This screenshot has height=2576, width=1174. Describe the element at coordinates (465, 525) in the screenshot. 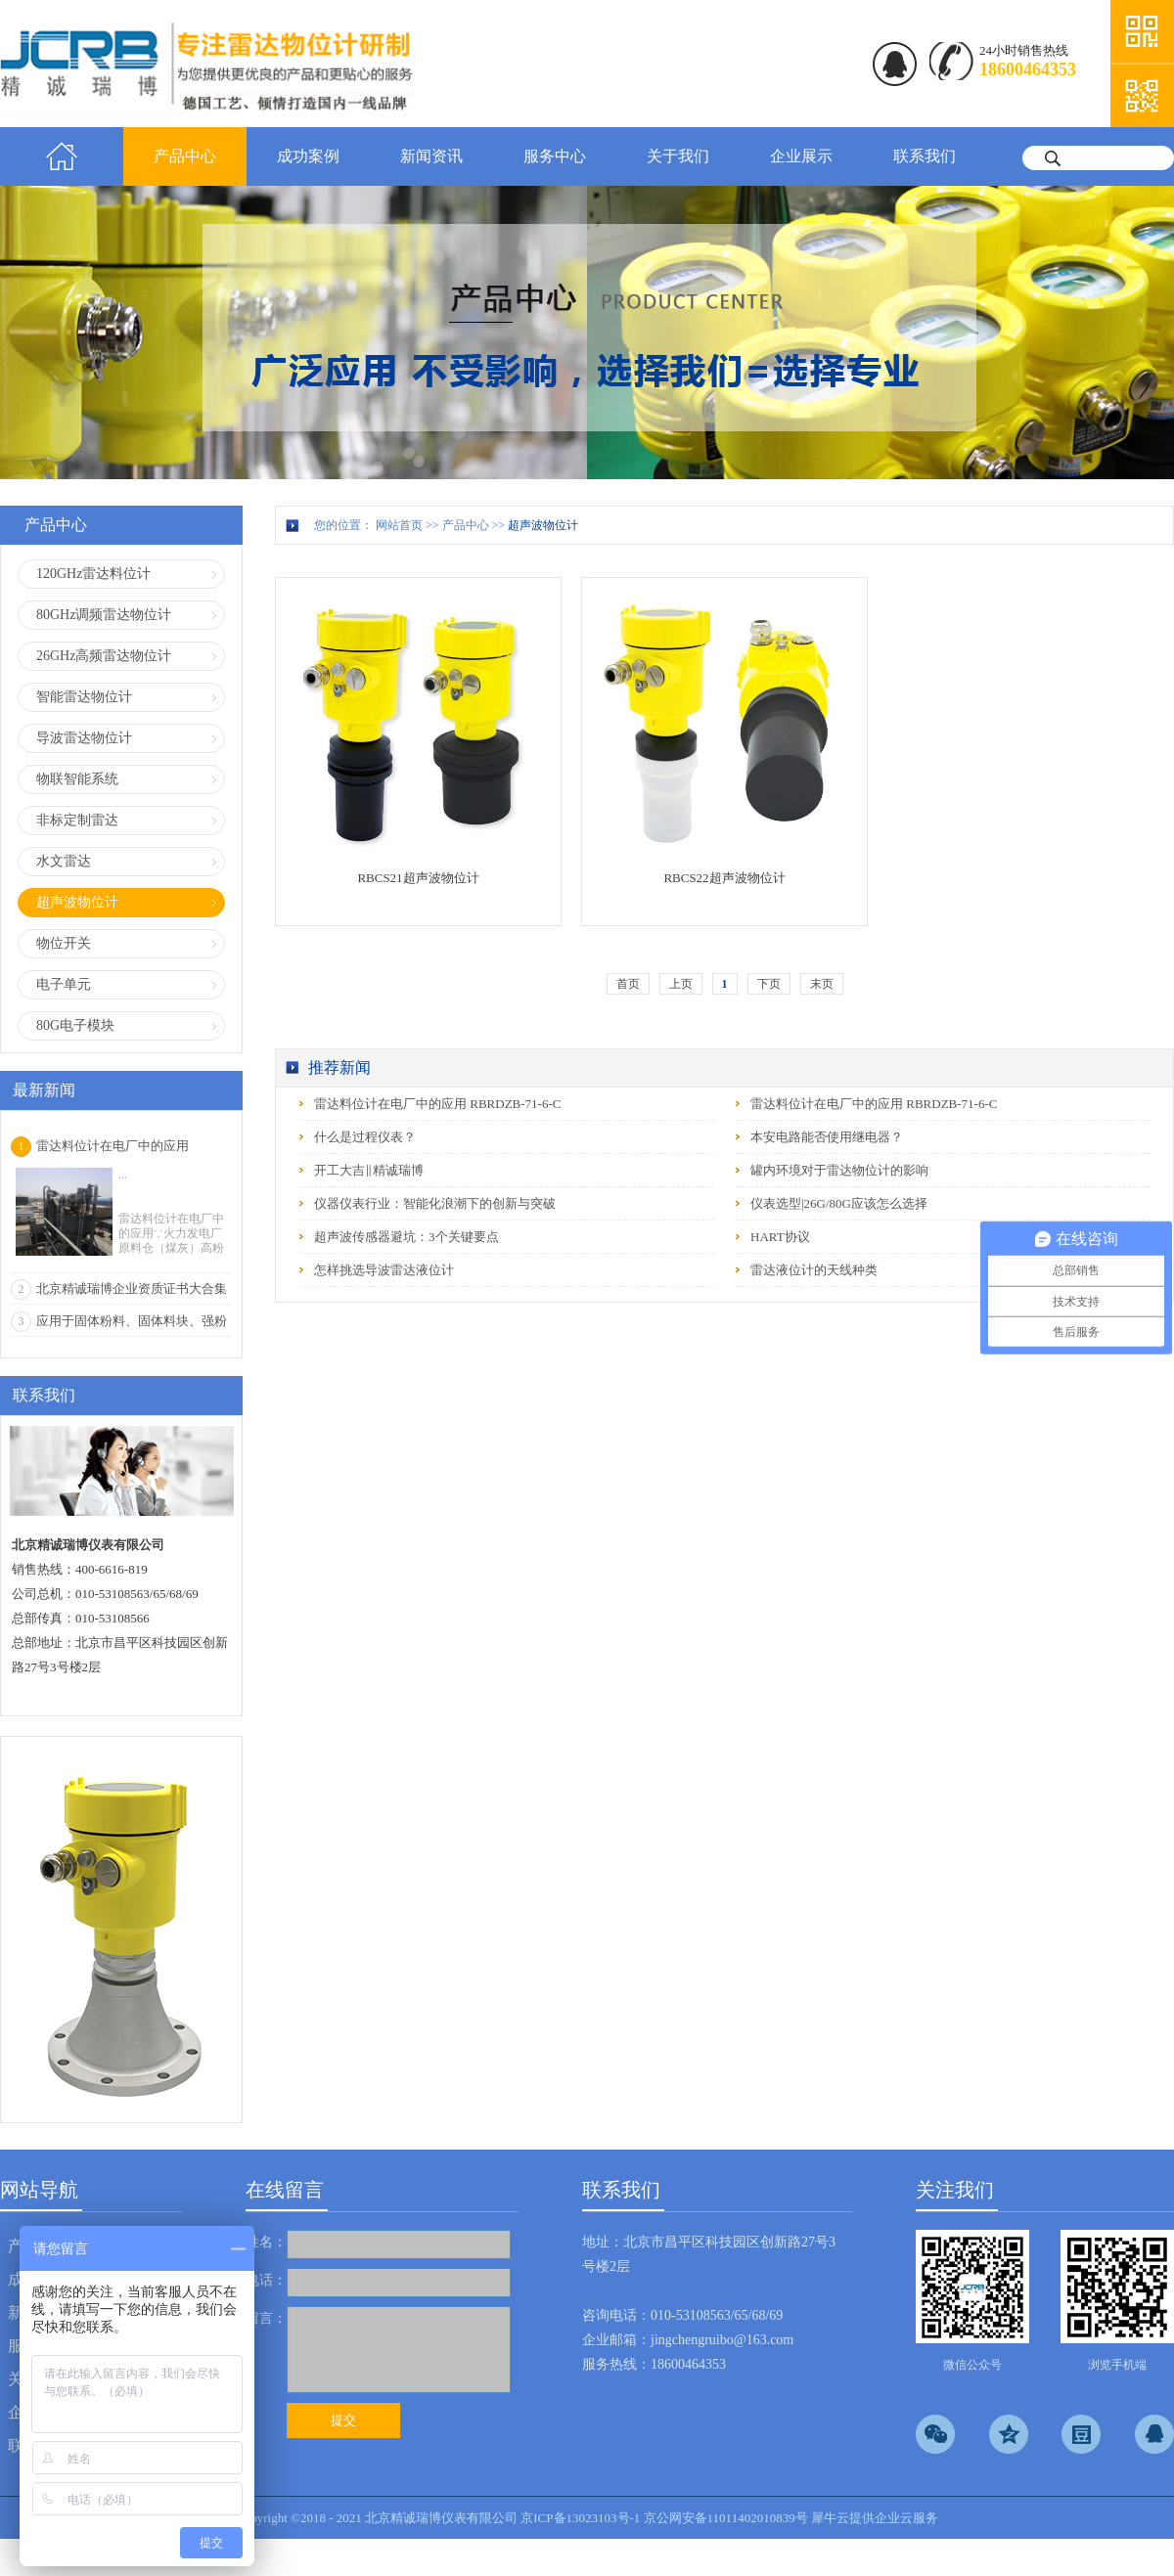

I see `产品中心` at that location.